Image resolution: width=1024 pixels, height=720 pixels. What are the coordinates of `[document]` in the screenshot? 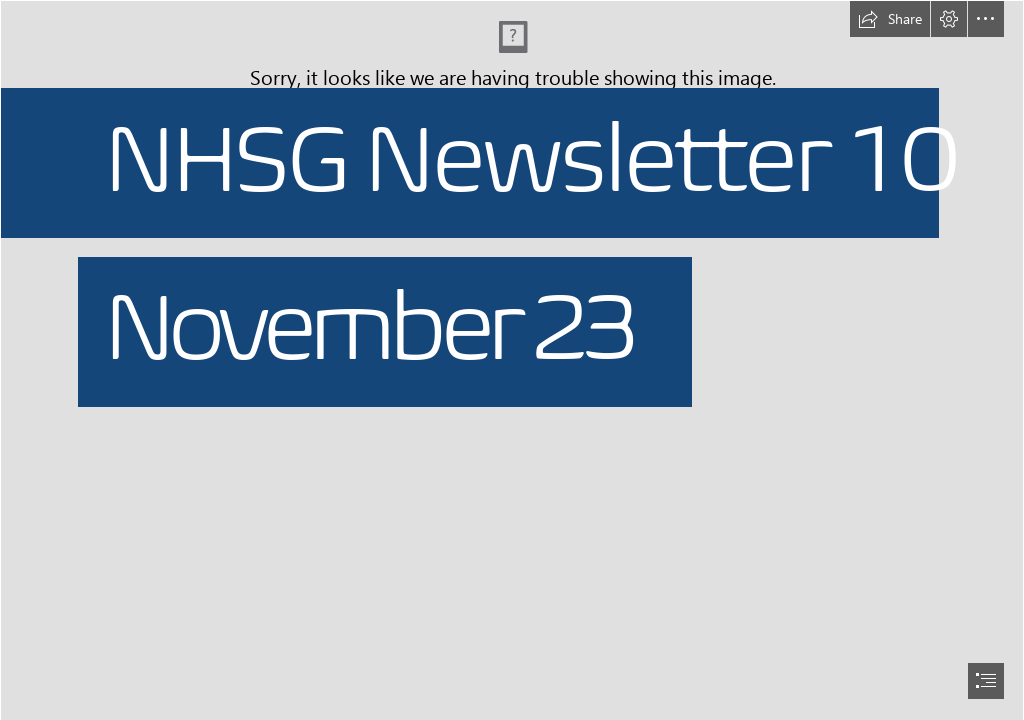 It's located at (512, 360).